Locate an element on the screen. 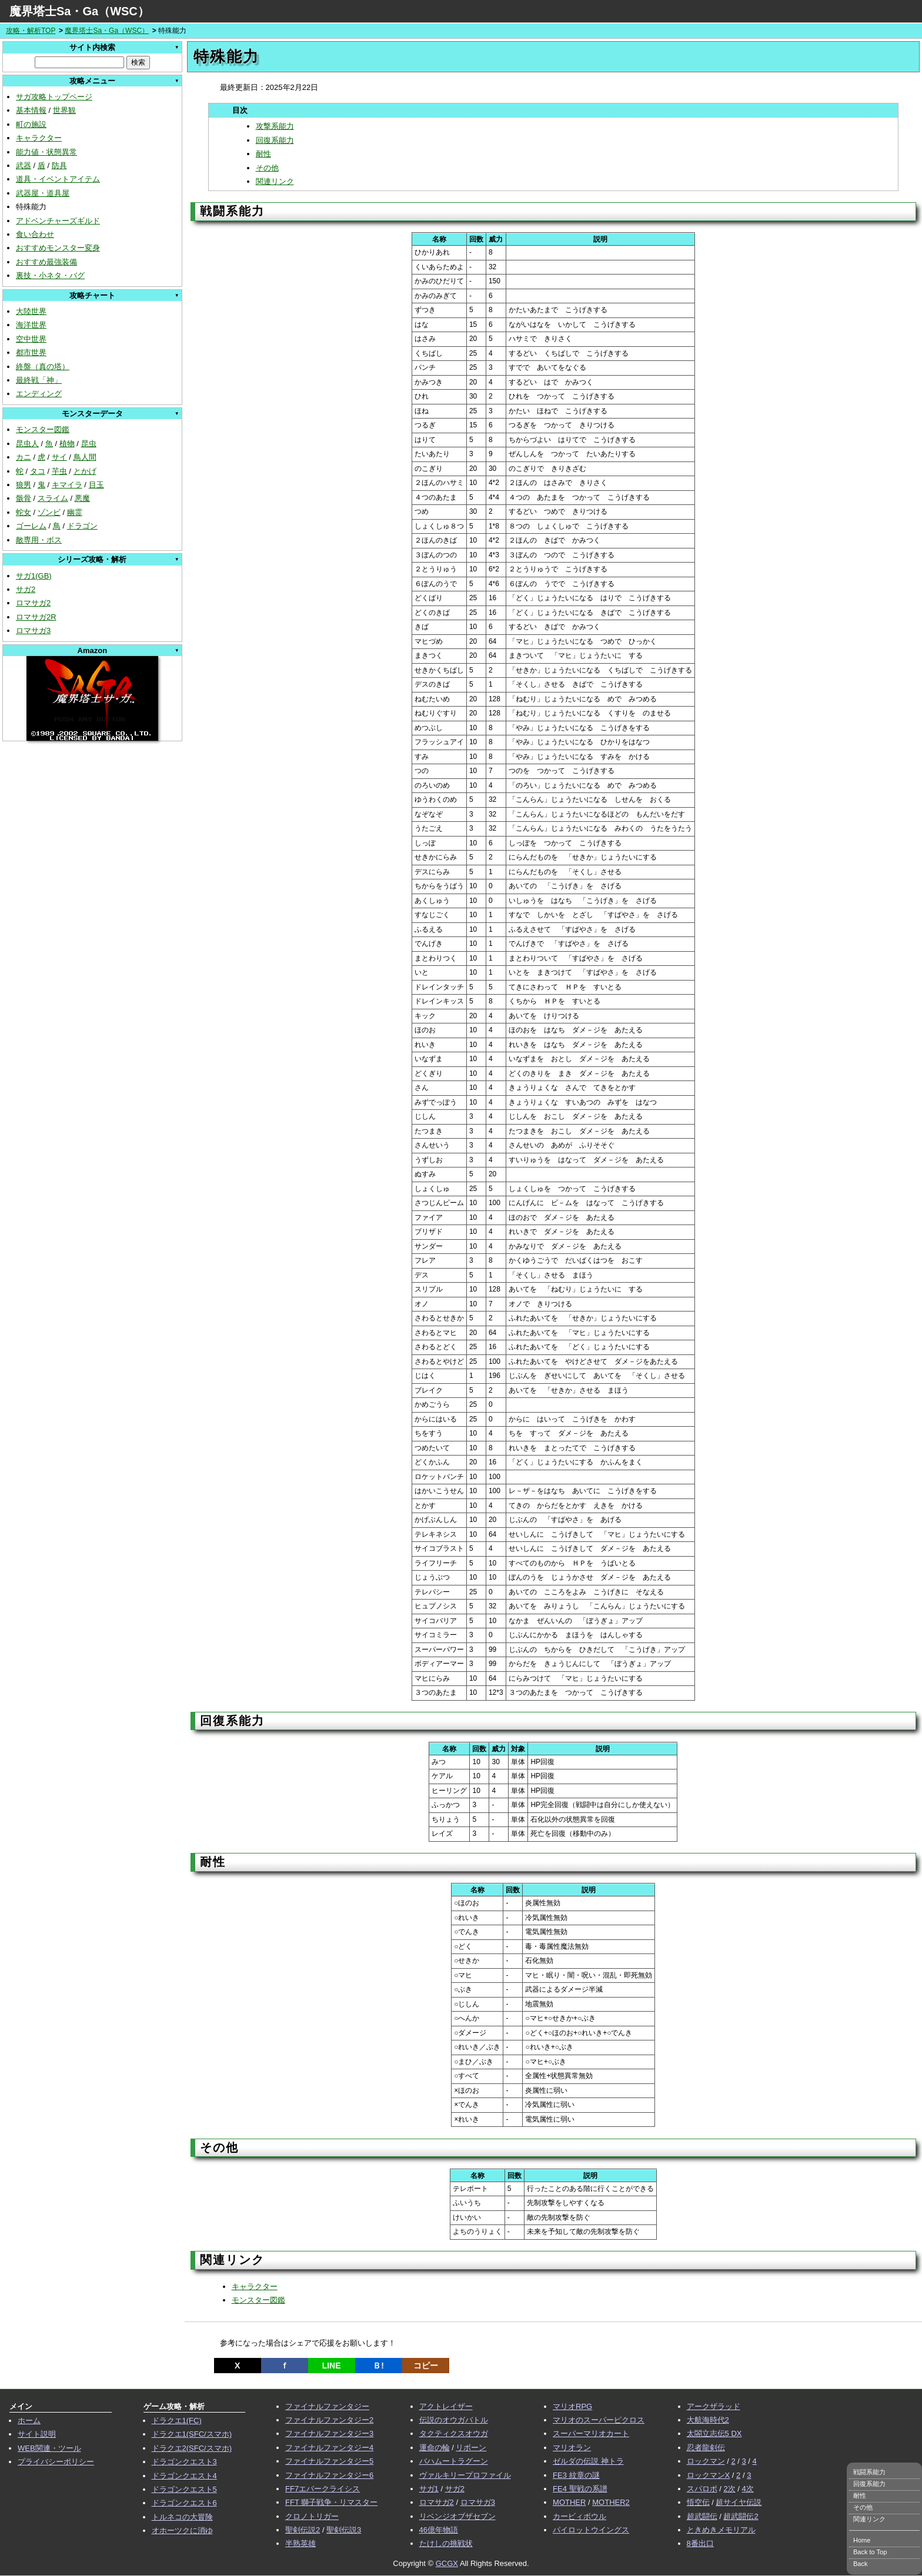 The height and width of the screenshot is (2576, 922). ロマサガ2 is located at coordinates (33, 602).